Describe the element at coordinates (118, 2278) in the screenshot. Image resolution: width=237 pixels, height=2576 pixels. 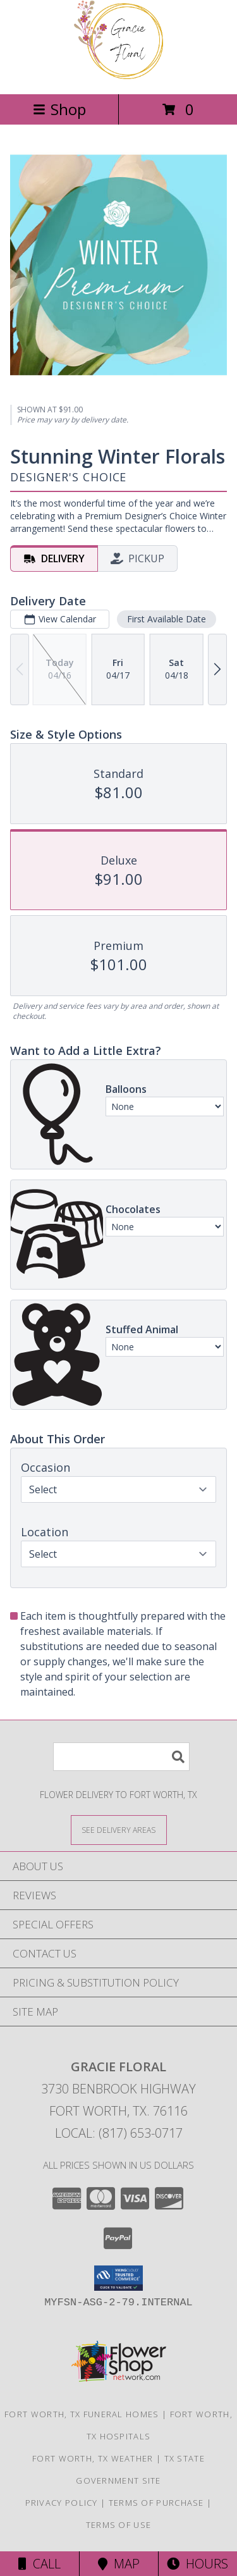
I see `[button]` at that location.